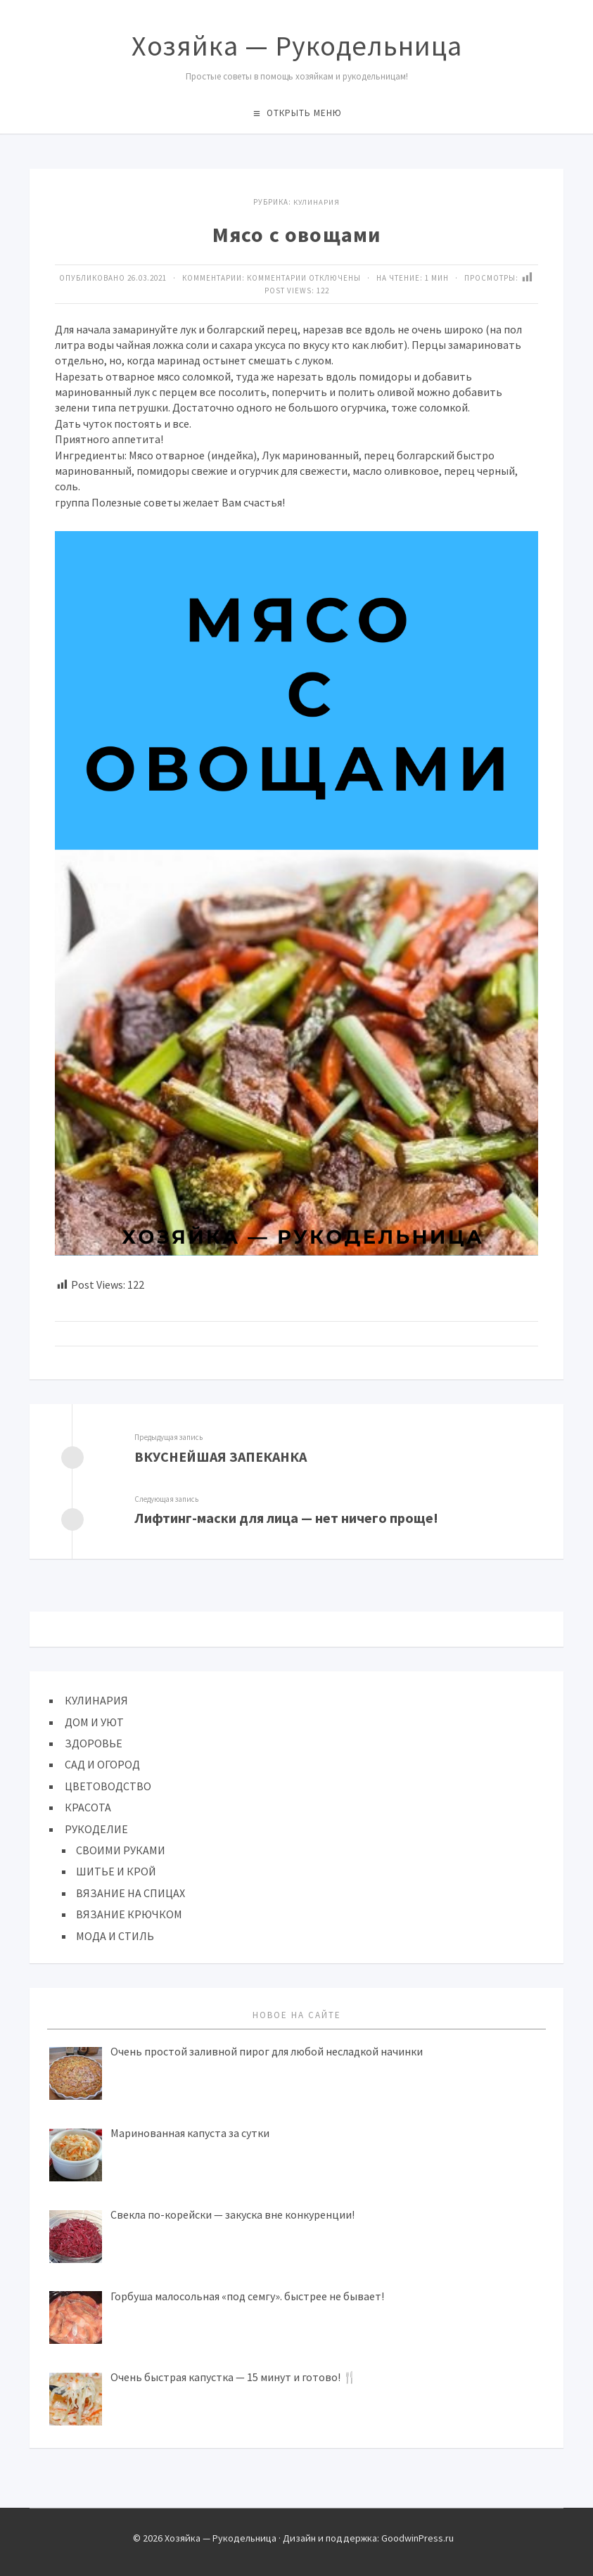 The height and width of the screenshot is (2576, 593). What do you see at coordinates (93, 1742) in the screenshot?
I see `ЗДОРОВЬЕ` at bounding box center [93, 1742].